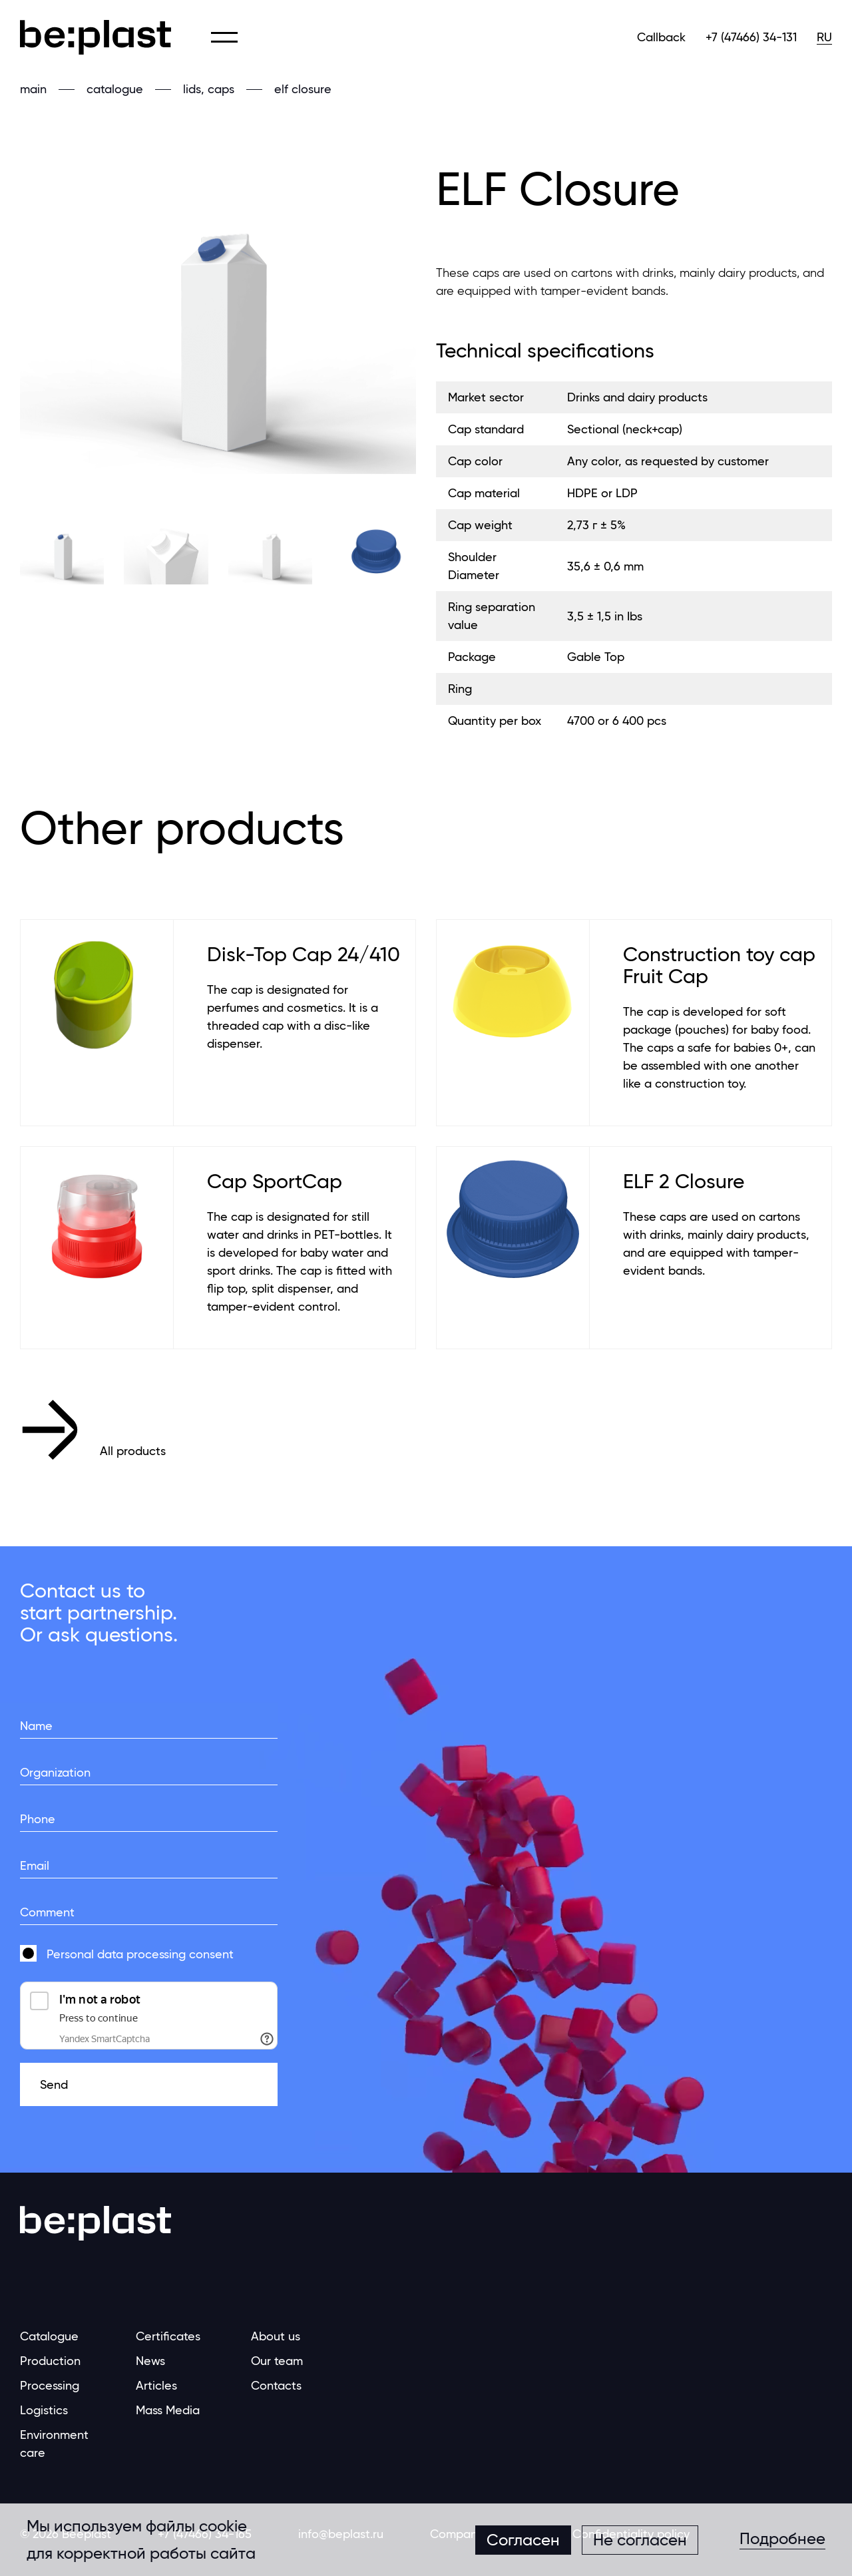 This screenshot has width=852, height=2576. What do you see at coordinates (277, 2361) in the screenshot?
I see `Our team` at bounding box center [277, 2361].